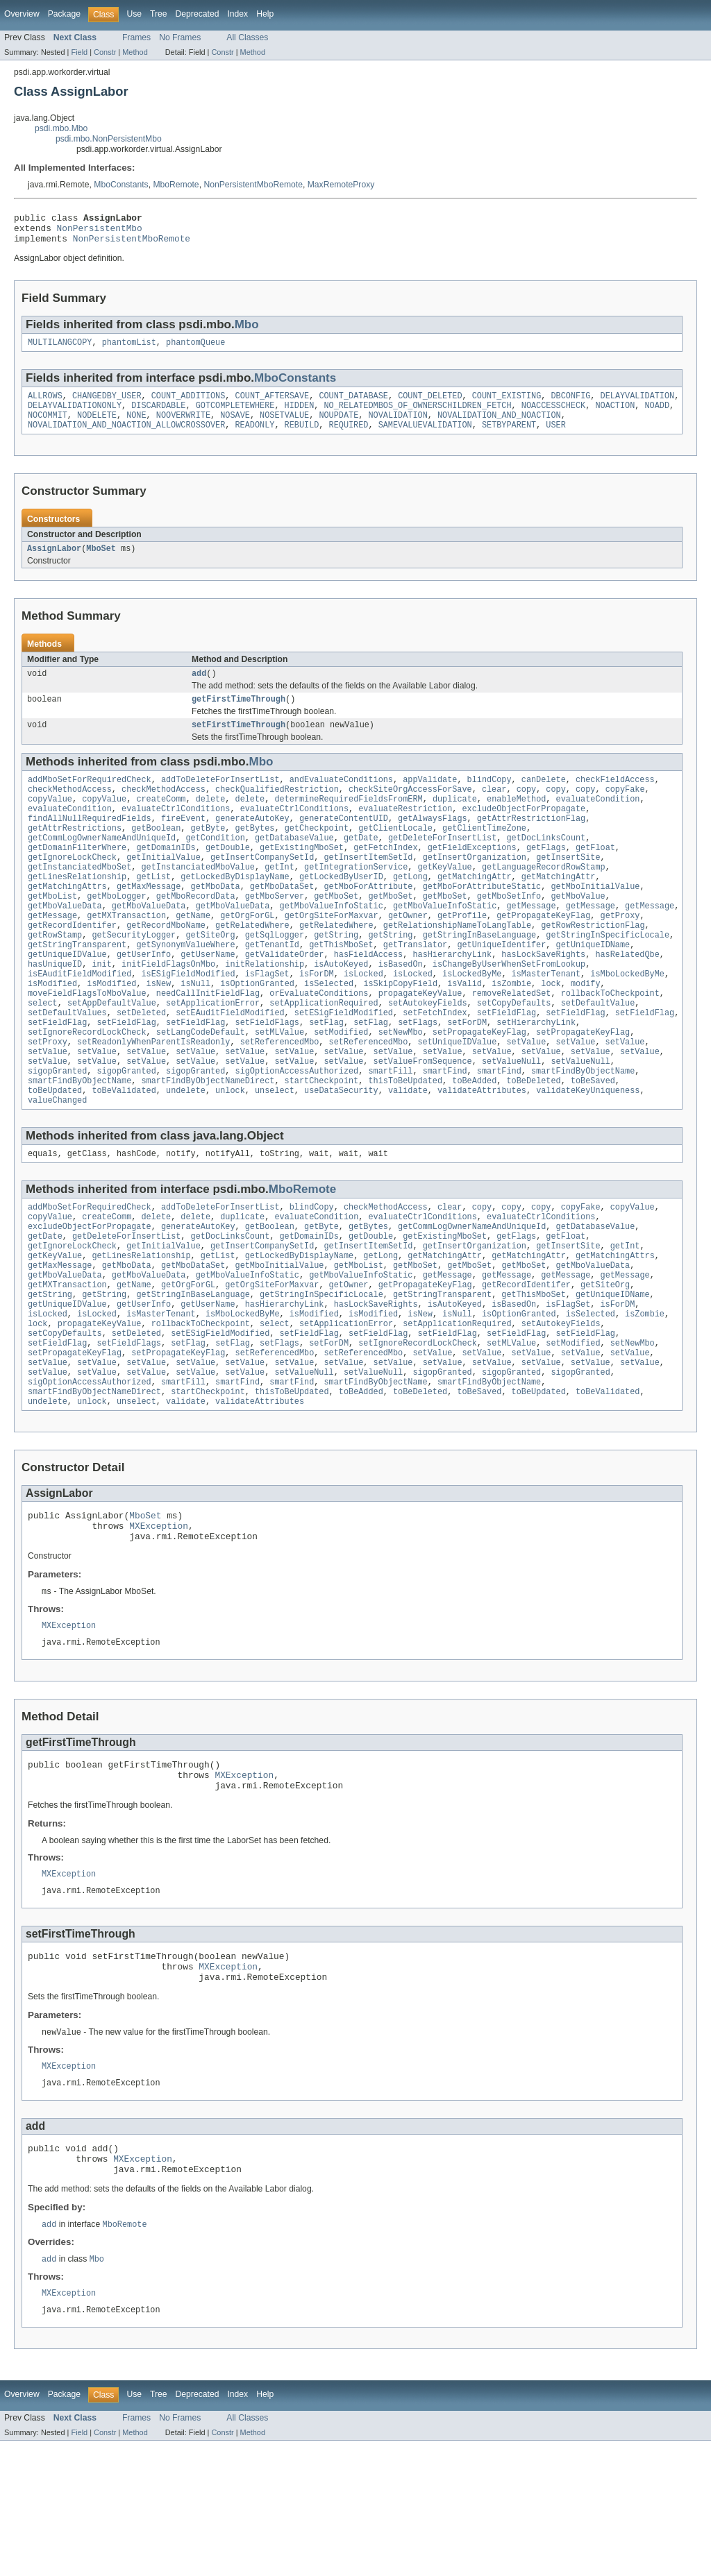 The image size is (711, 2576). What do you see at coordinates (47, 1099) in the screenshot?
I see `setProxy` at bounding box center [47, 1099].